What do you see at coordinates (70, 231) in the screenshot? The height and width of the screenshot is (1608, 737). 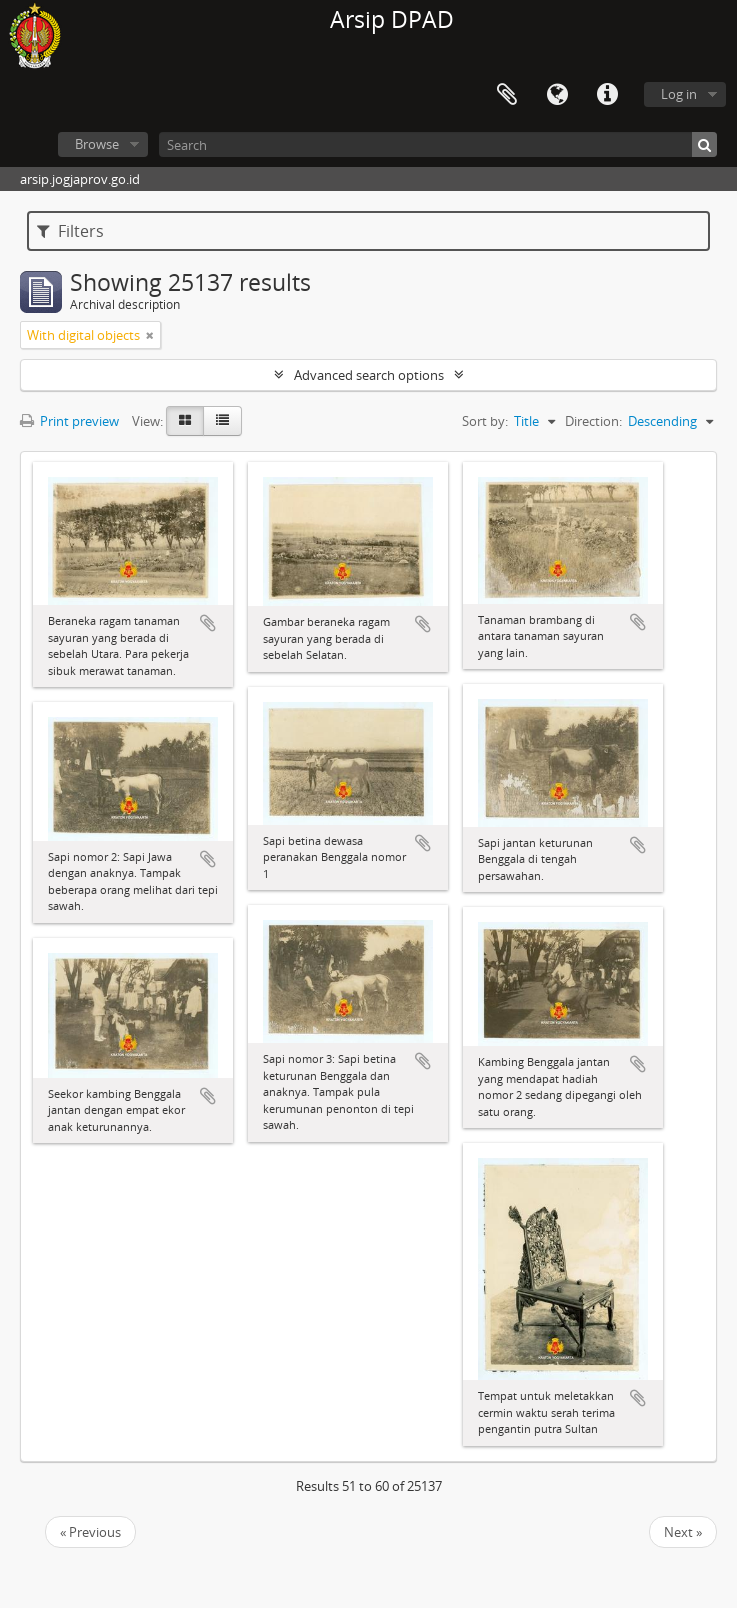 I see `Filters` at bounding box center [70, 231].